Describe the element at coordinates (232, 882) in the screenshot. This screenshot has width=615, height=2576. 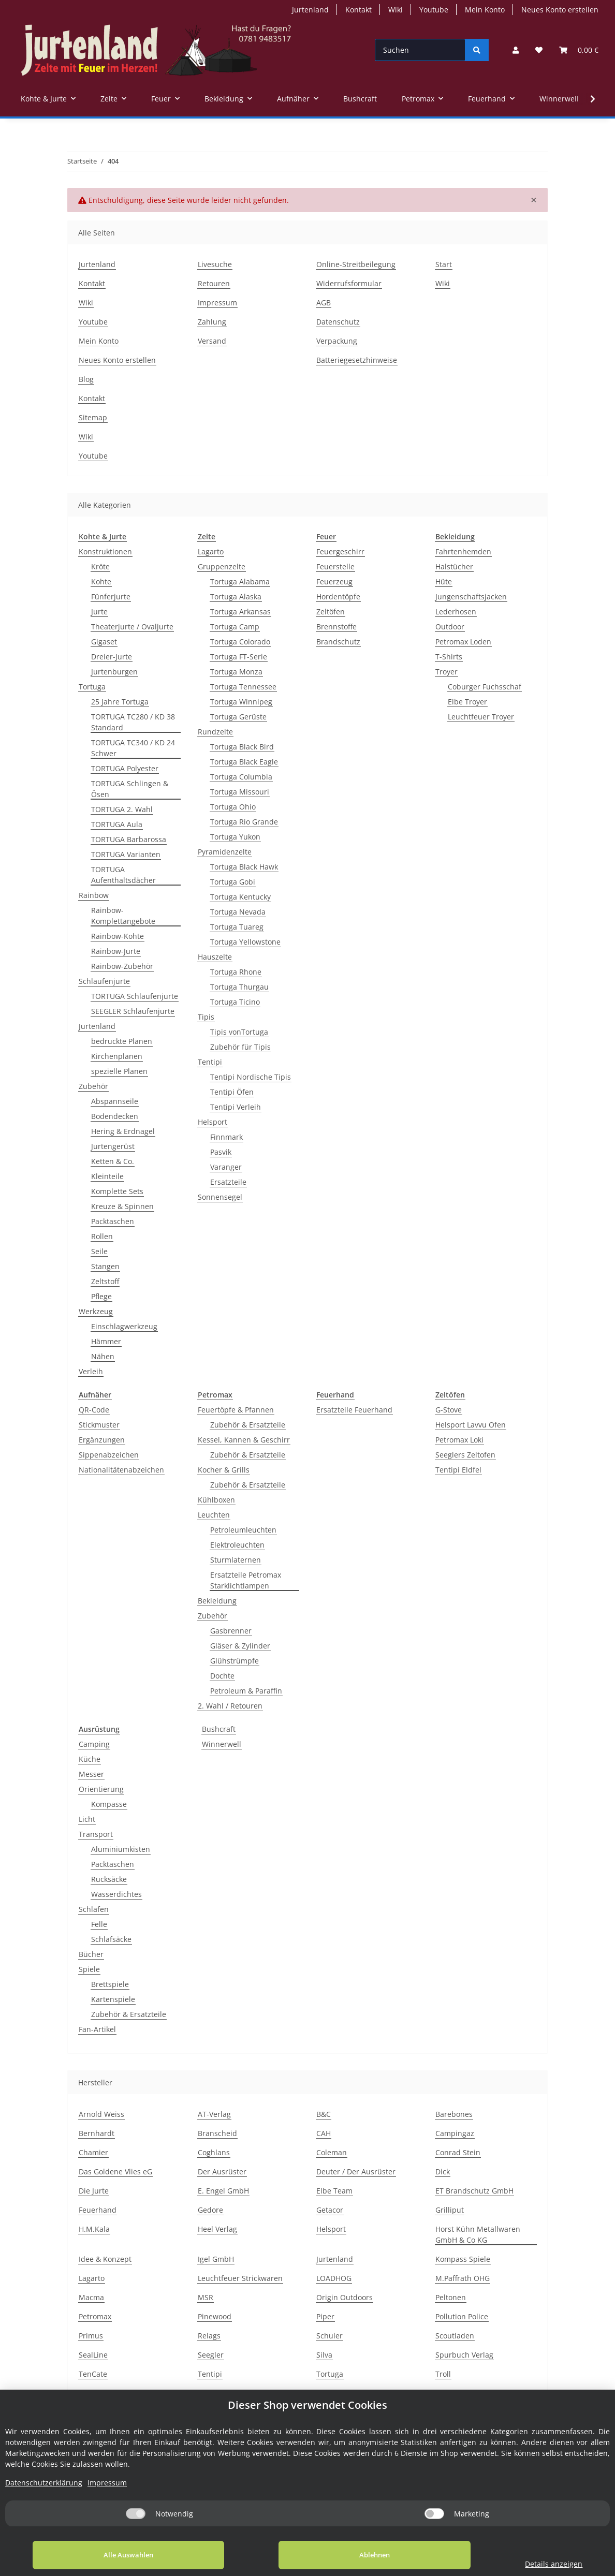
I see `Tortuga Gobi` at that location.